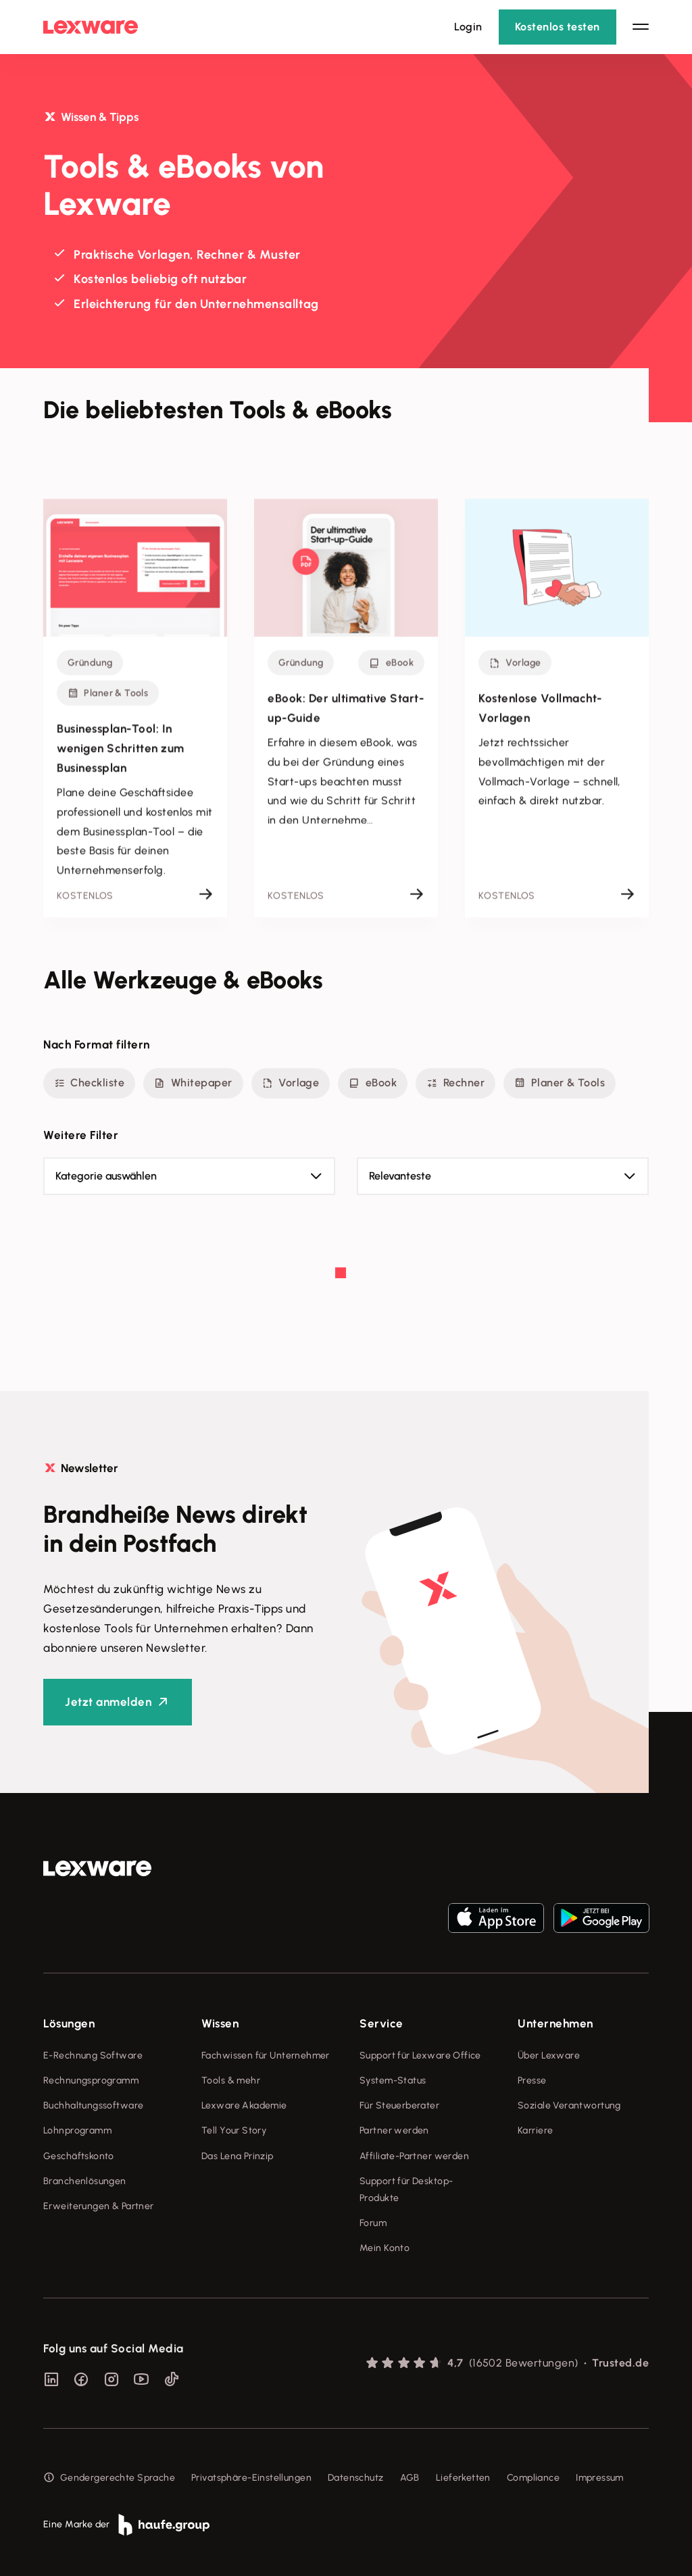 The image size is (692, 2576). What do you see at coordinates (230, 2080) in the screenshot?
I see `Tools & mehr` at bounding box center [230, 2080].